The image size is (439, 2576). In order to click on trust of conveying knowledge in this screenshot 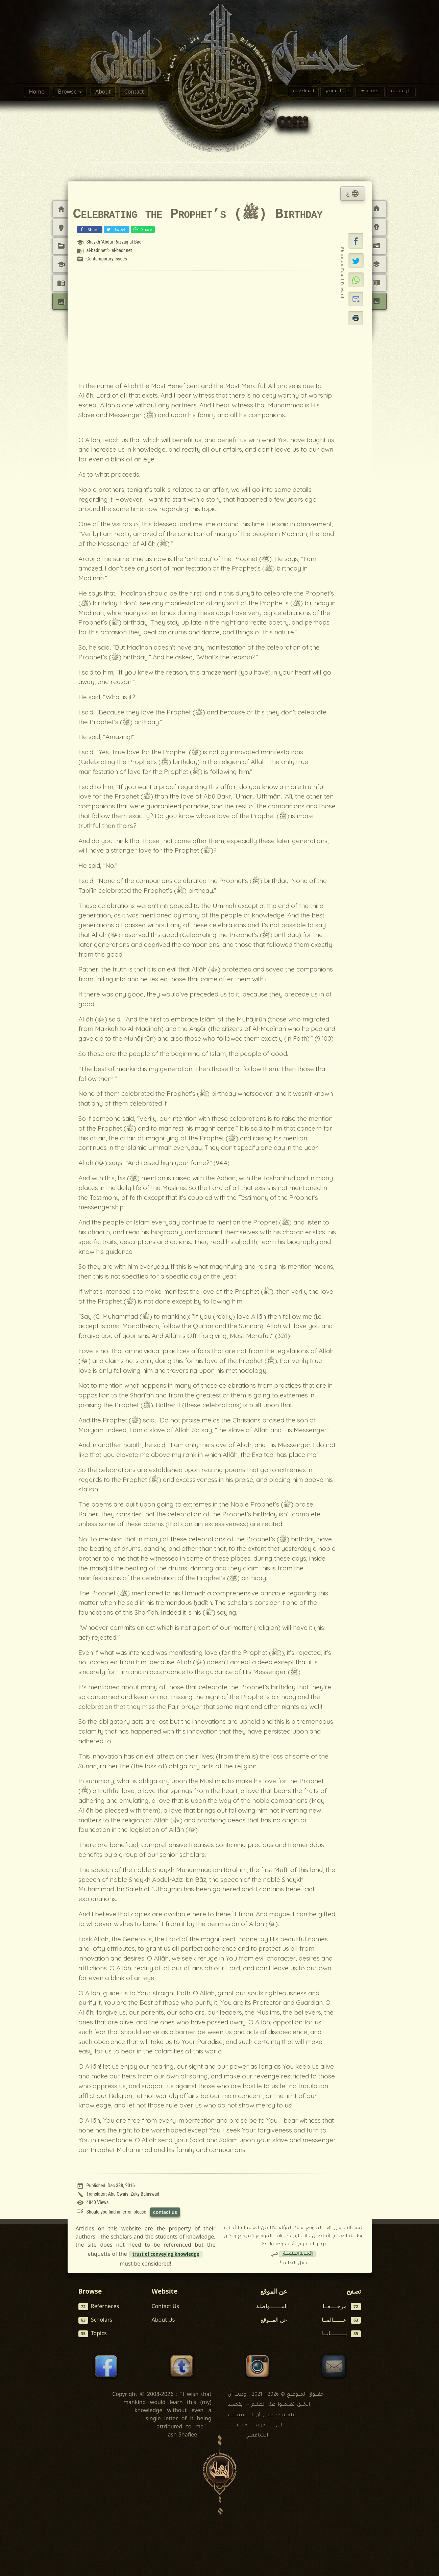, I will do `click(165, 2254)`.